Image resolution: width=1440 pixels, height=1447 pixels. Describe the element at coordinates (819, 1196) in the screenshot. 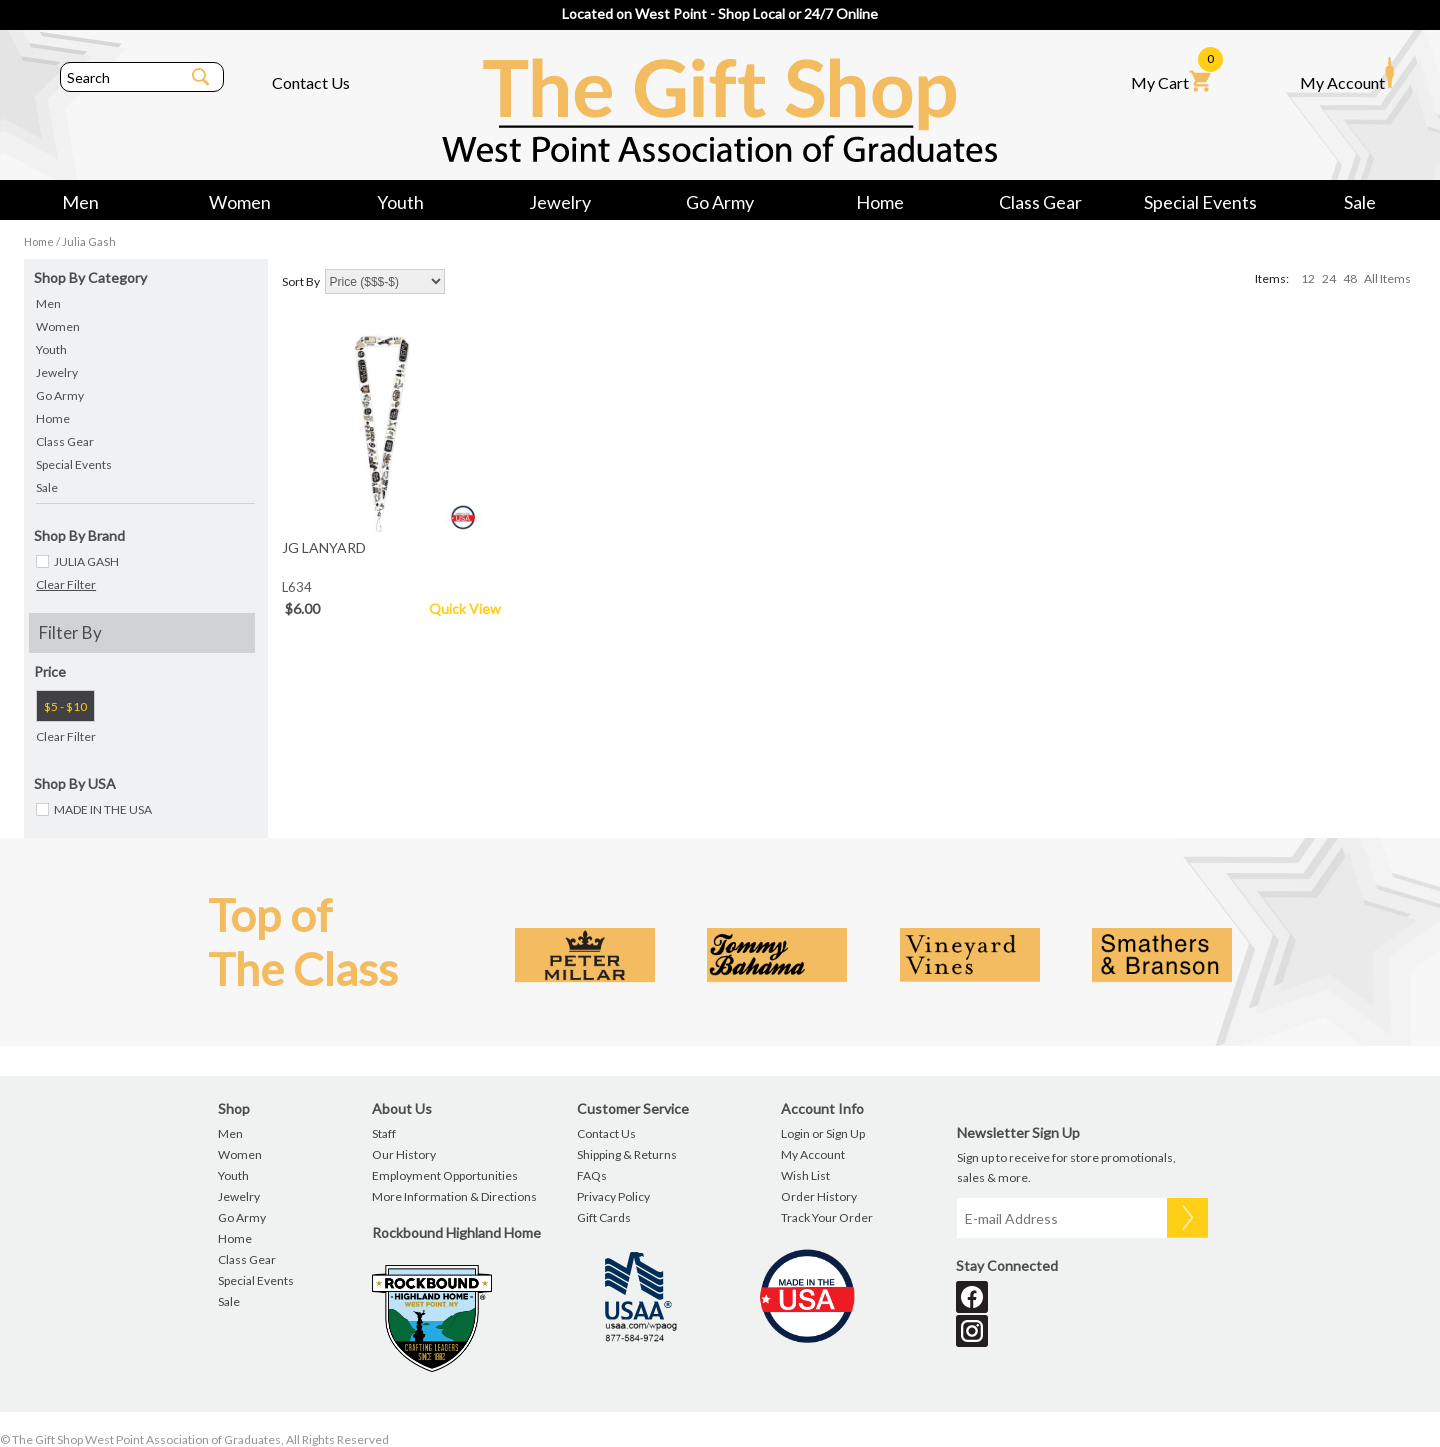

I see `Order History` at that location.